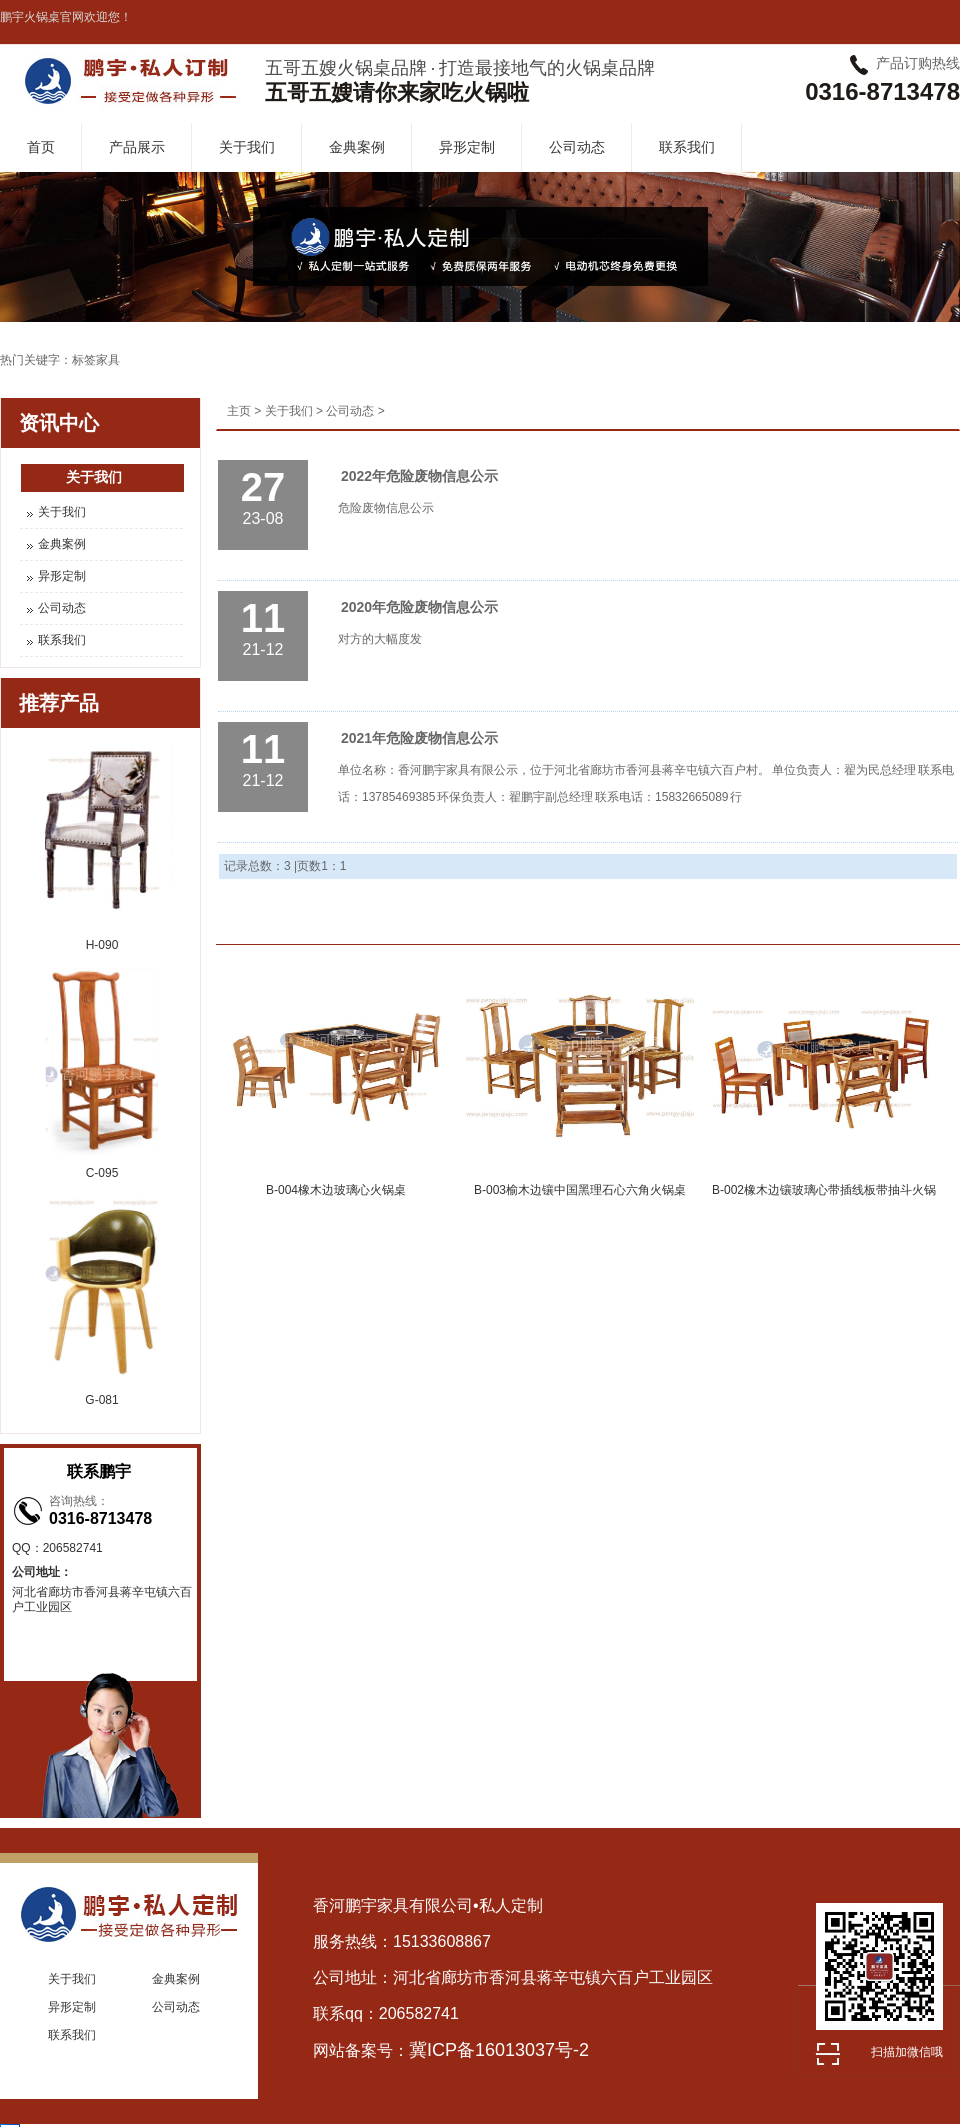  I want to click on 2021年危险废物信息公示, so click(419, 738).